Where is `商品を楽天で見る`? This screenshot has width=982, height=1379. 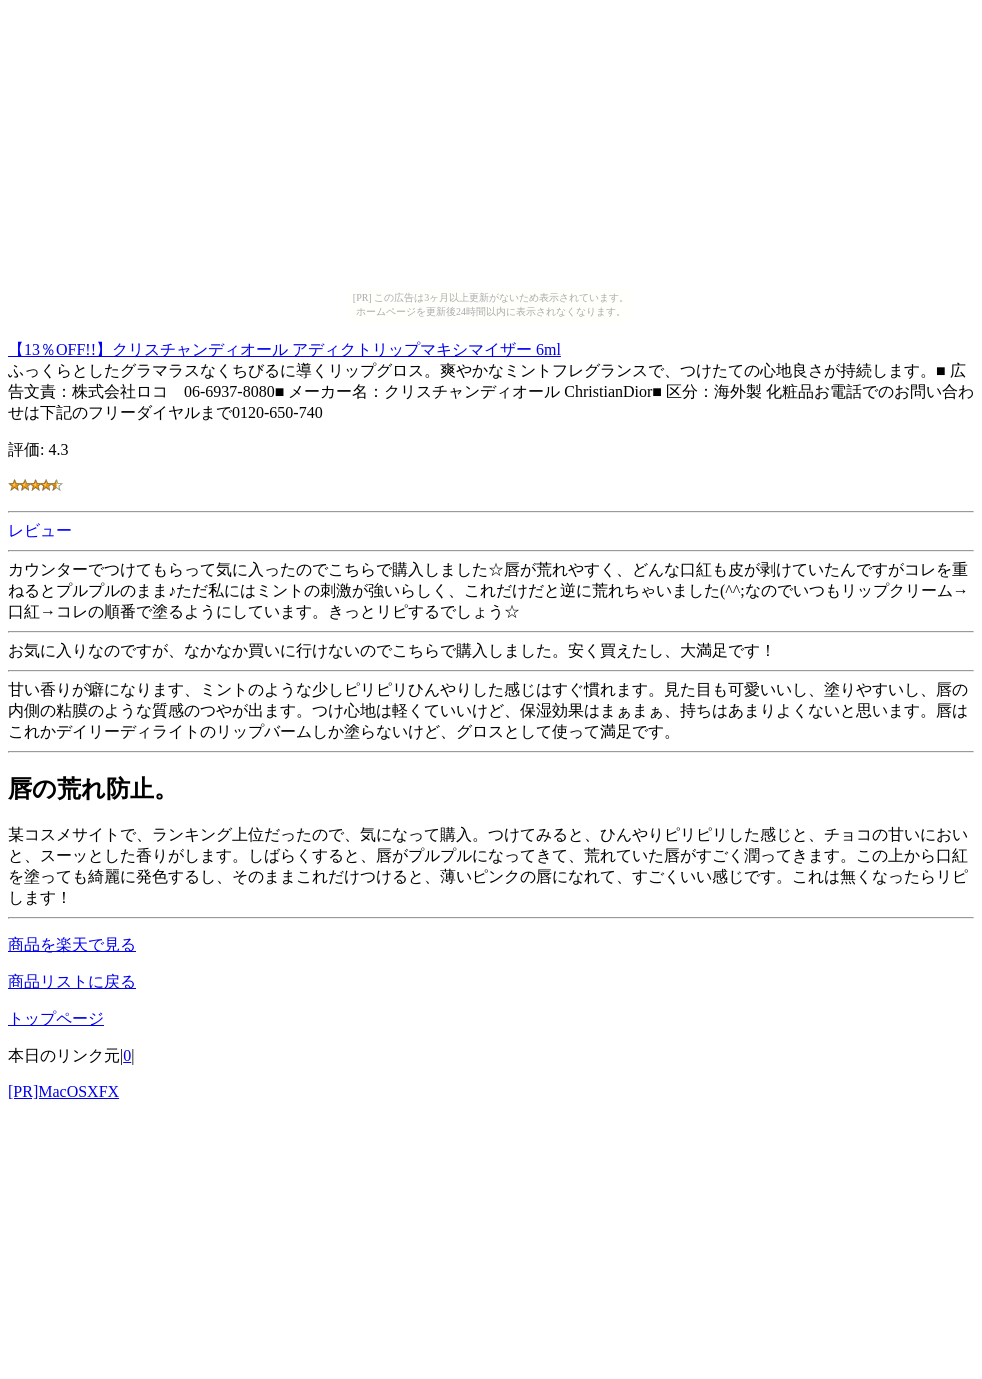 商品を楽天で見る is located at coordinates (72, 944).